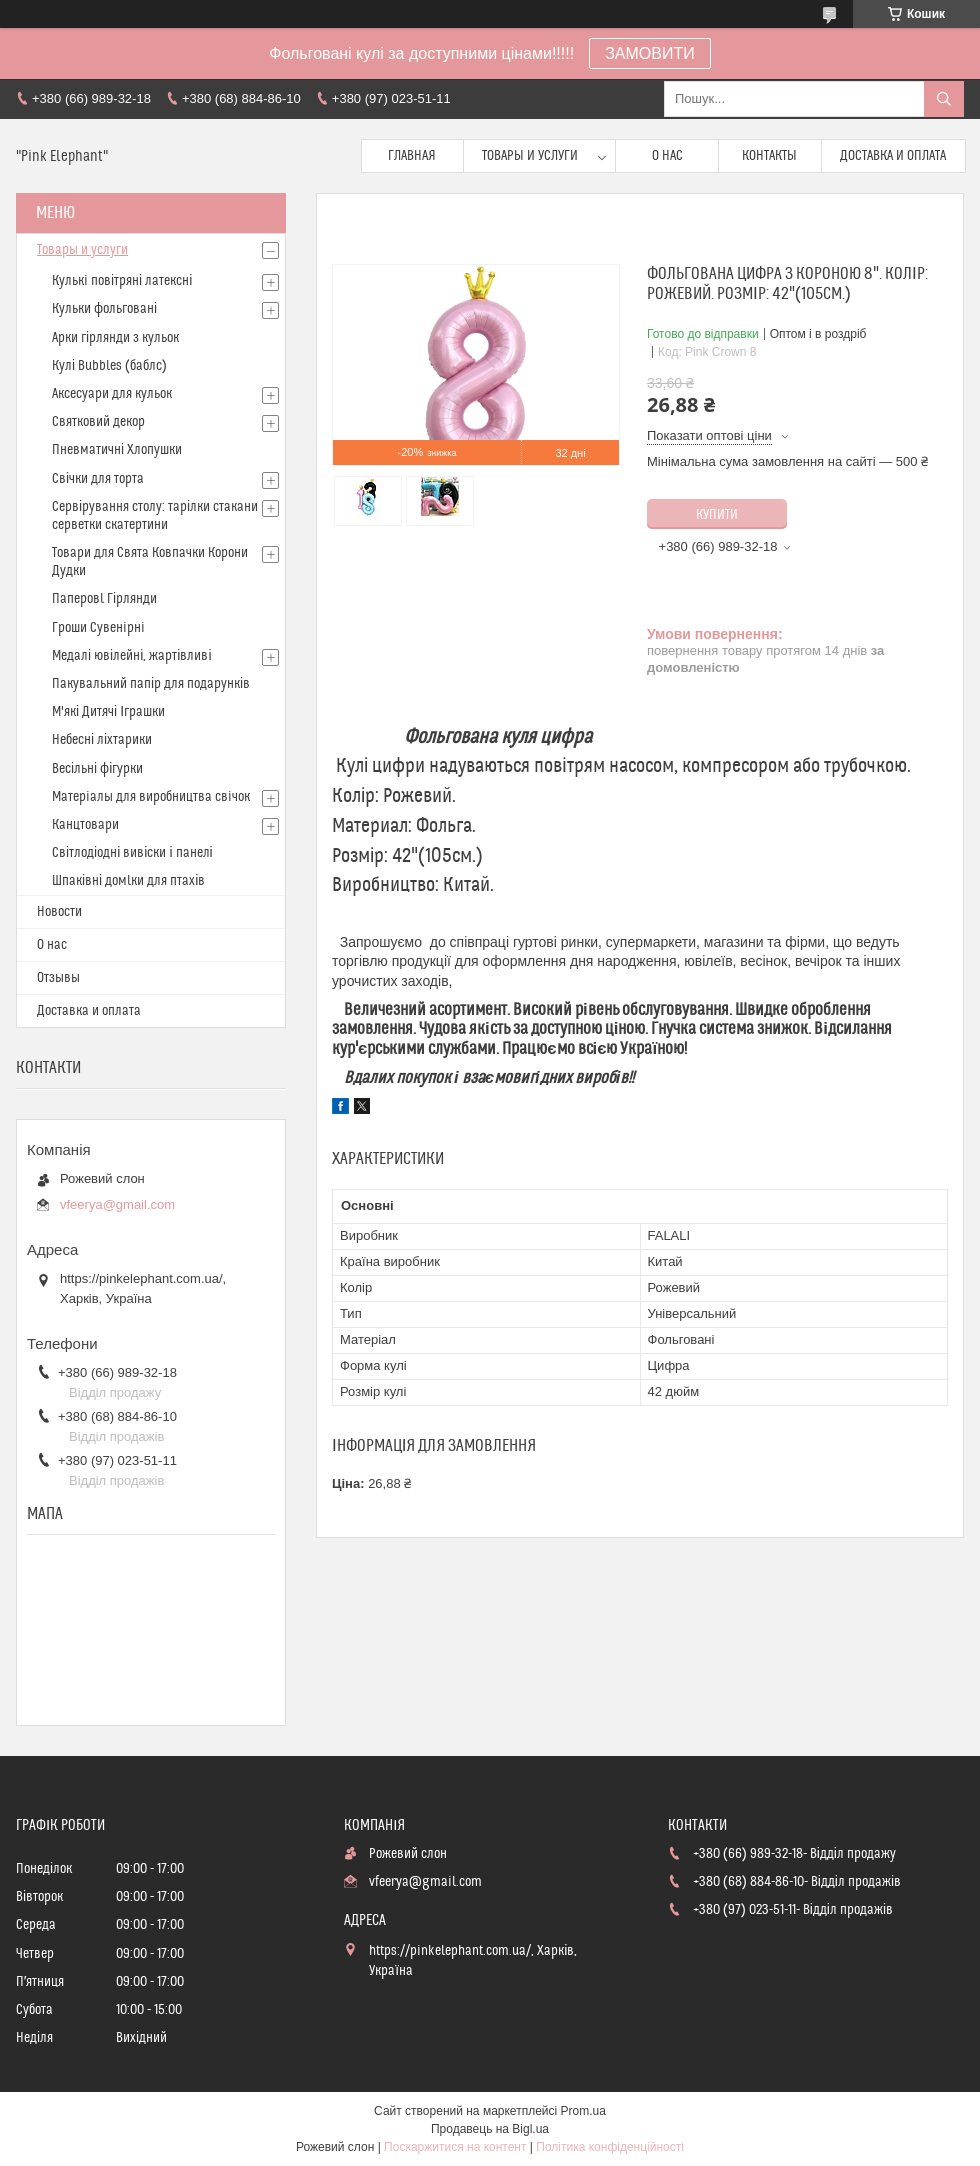 This screenshot has width=980, height=2166. Describe the element at coordinates (769, 156) in the screenshot. I see `Контакты` at that location.